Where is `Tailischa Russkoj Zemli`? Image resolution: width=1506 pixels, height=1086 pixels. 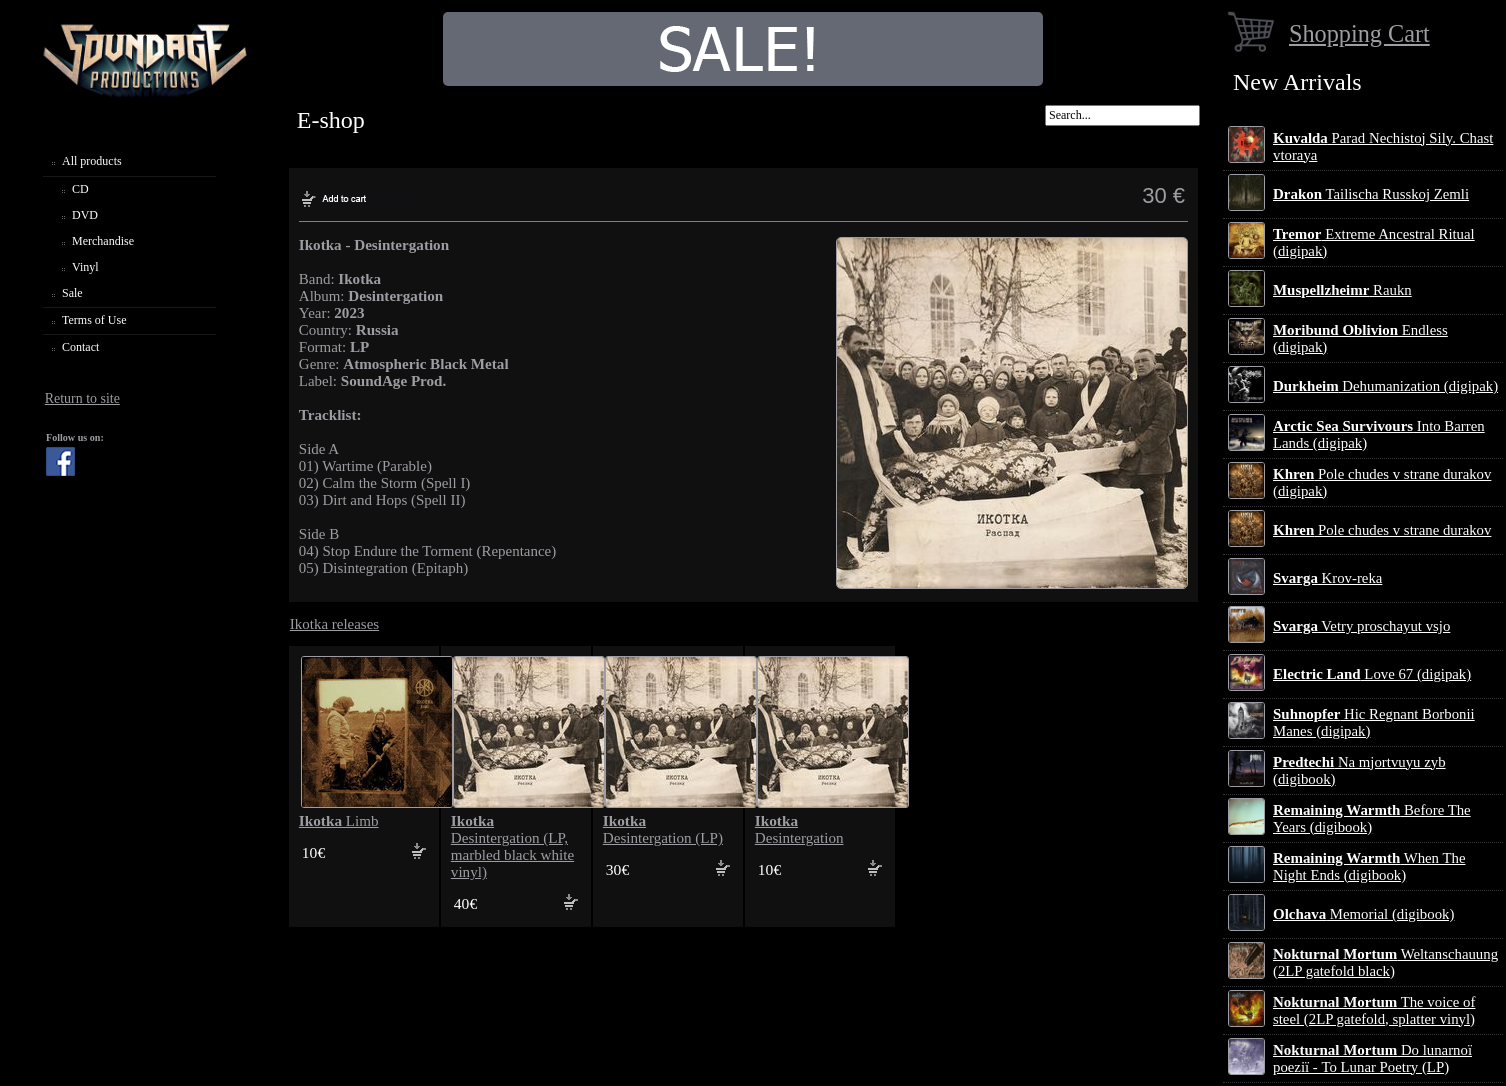 Tailischa Russkoj Zemli is located at coordinates (1371, 194).